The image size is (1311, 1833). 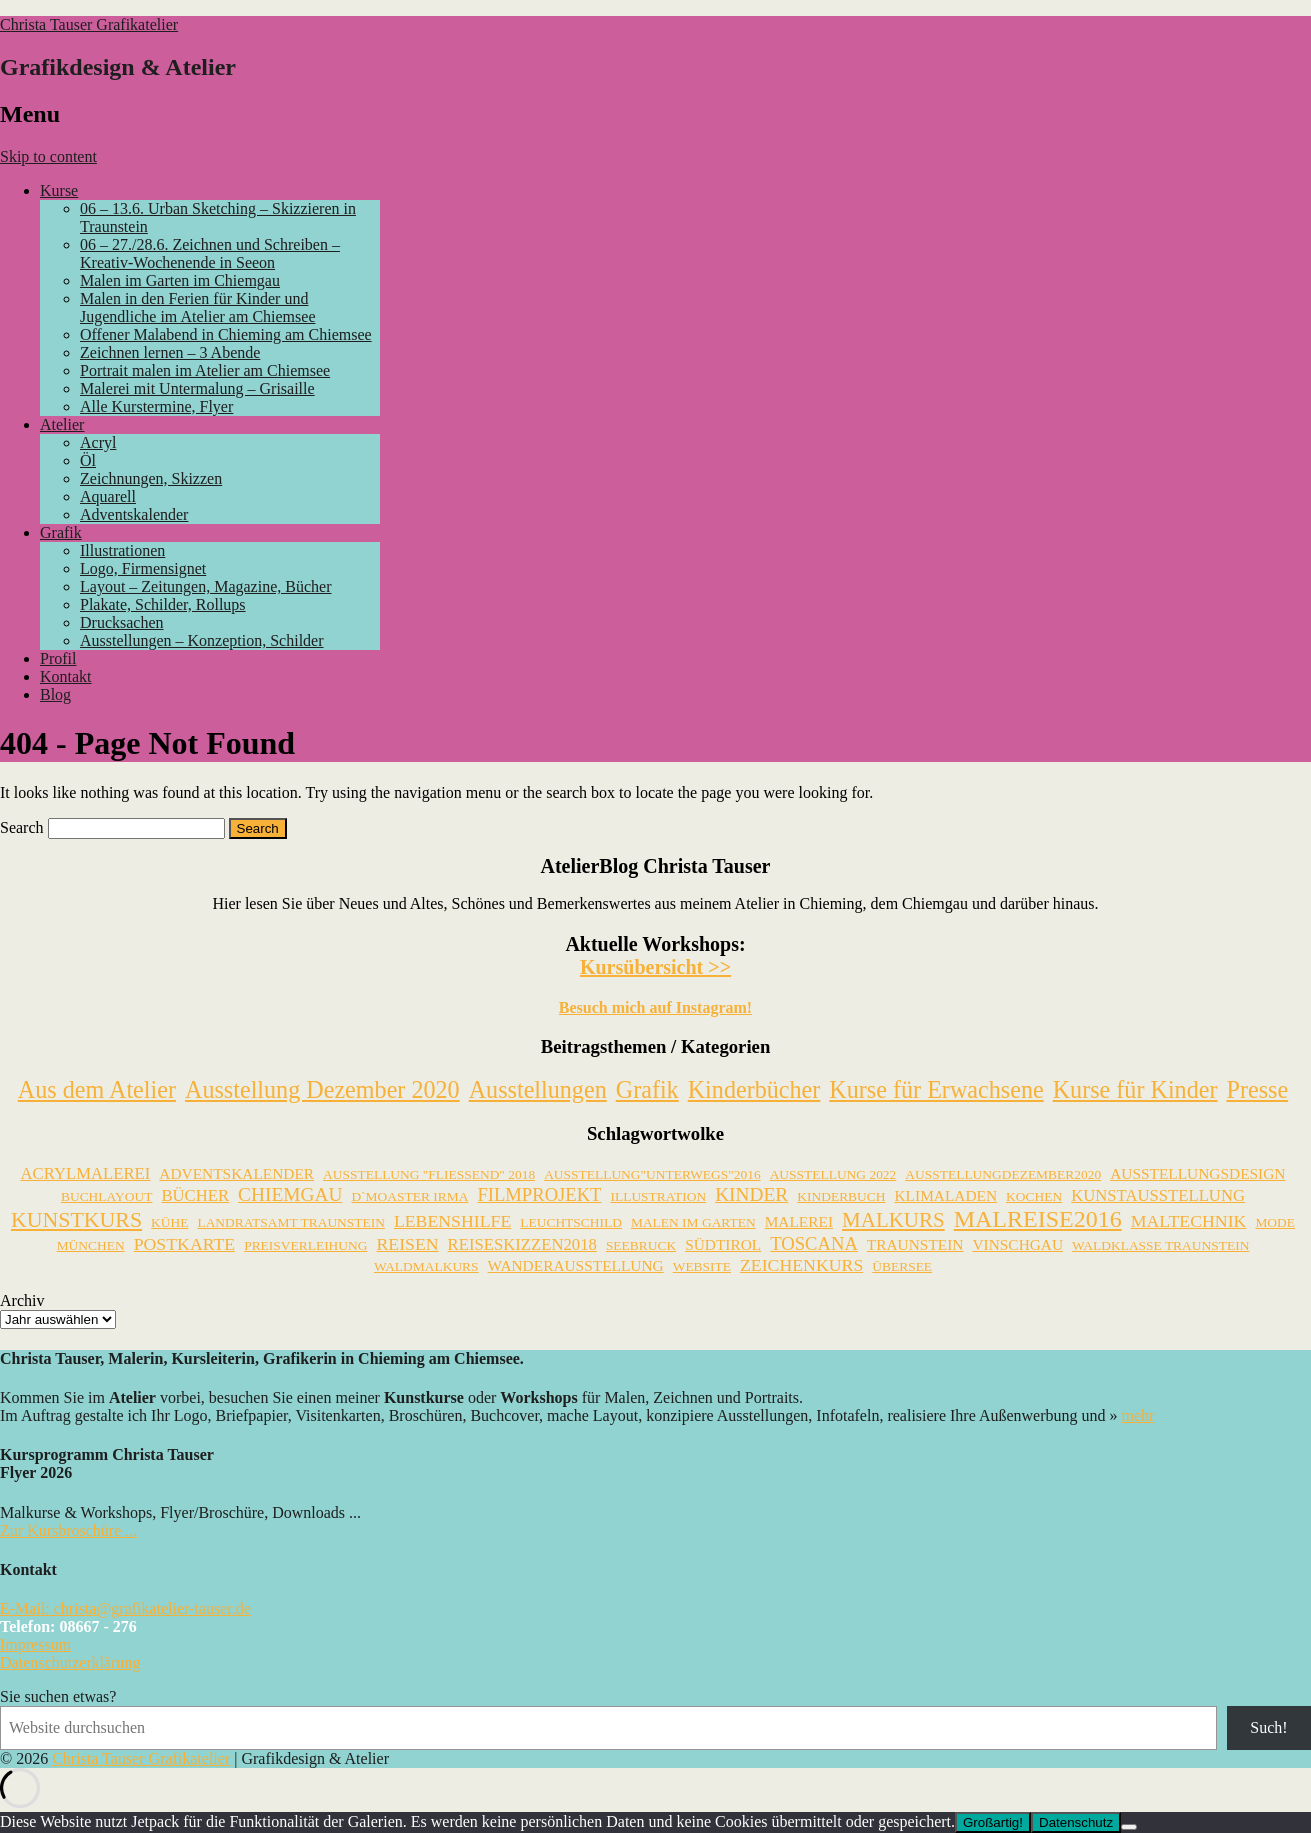 I want to click on Illustrationen, so click(x=122, y=550).